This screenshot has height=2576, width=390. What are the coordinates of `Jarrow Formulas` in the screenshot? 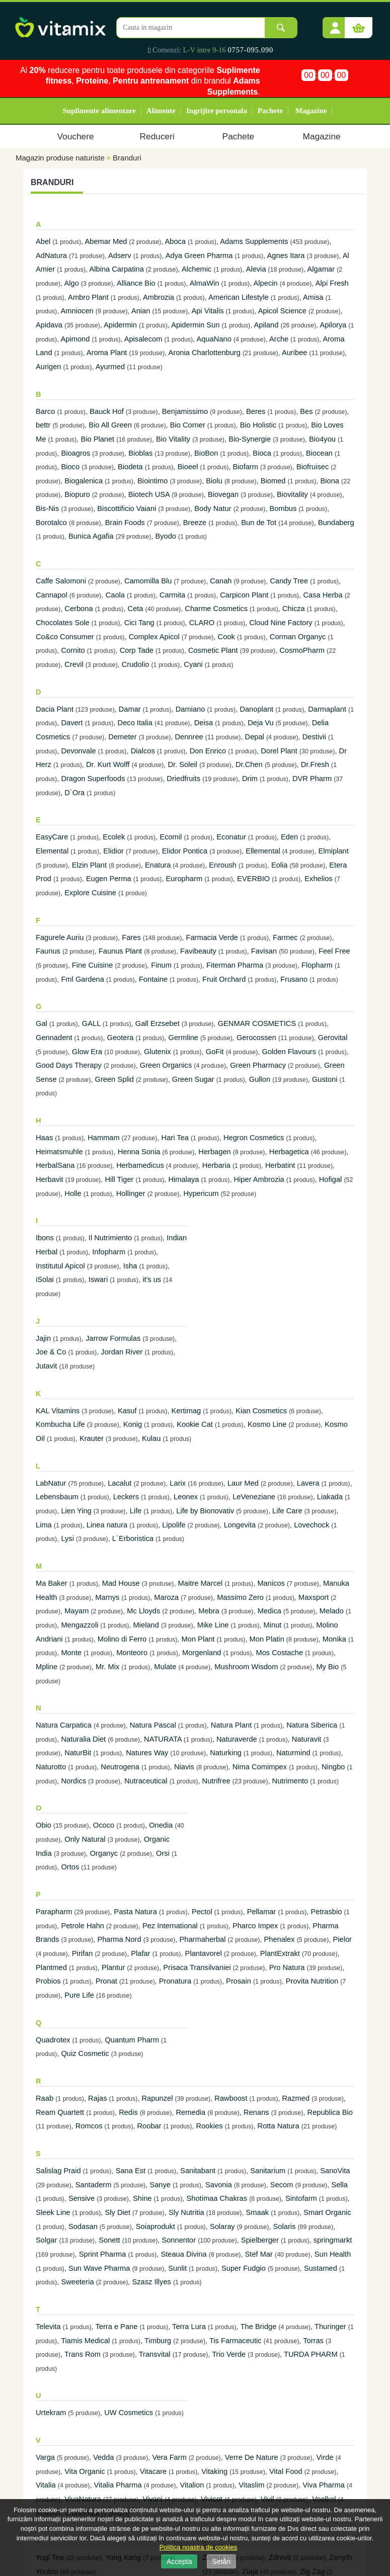 It's located at (113, 1338).